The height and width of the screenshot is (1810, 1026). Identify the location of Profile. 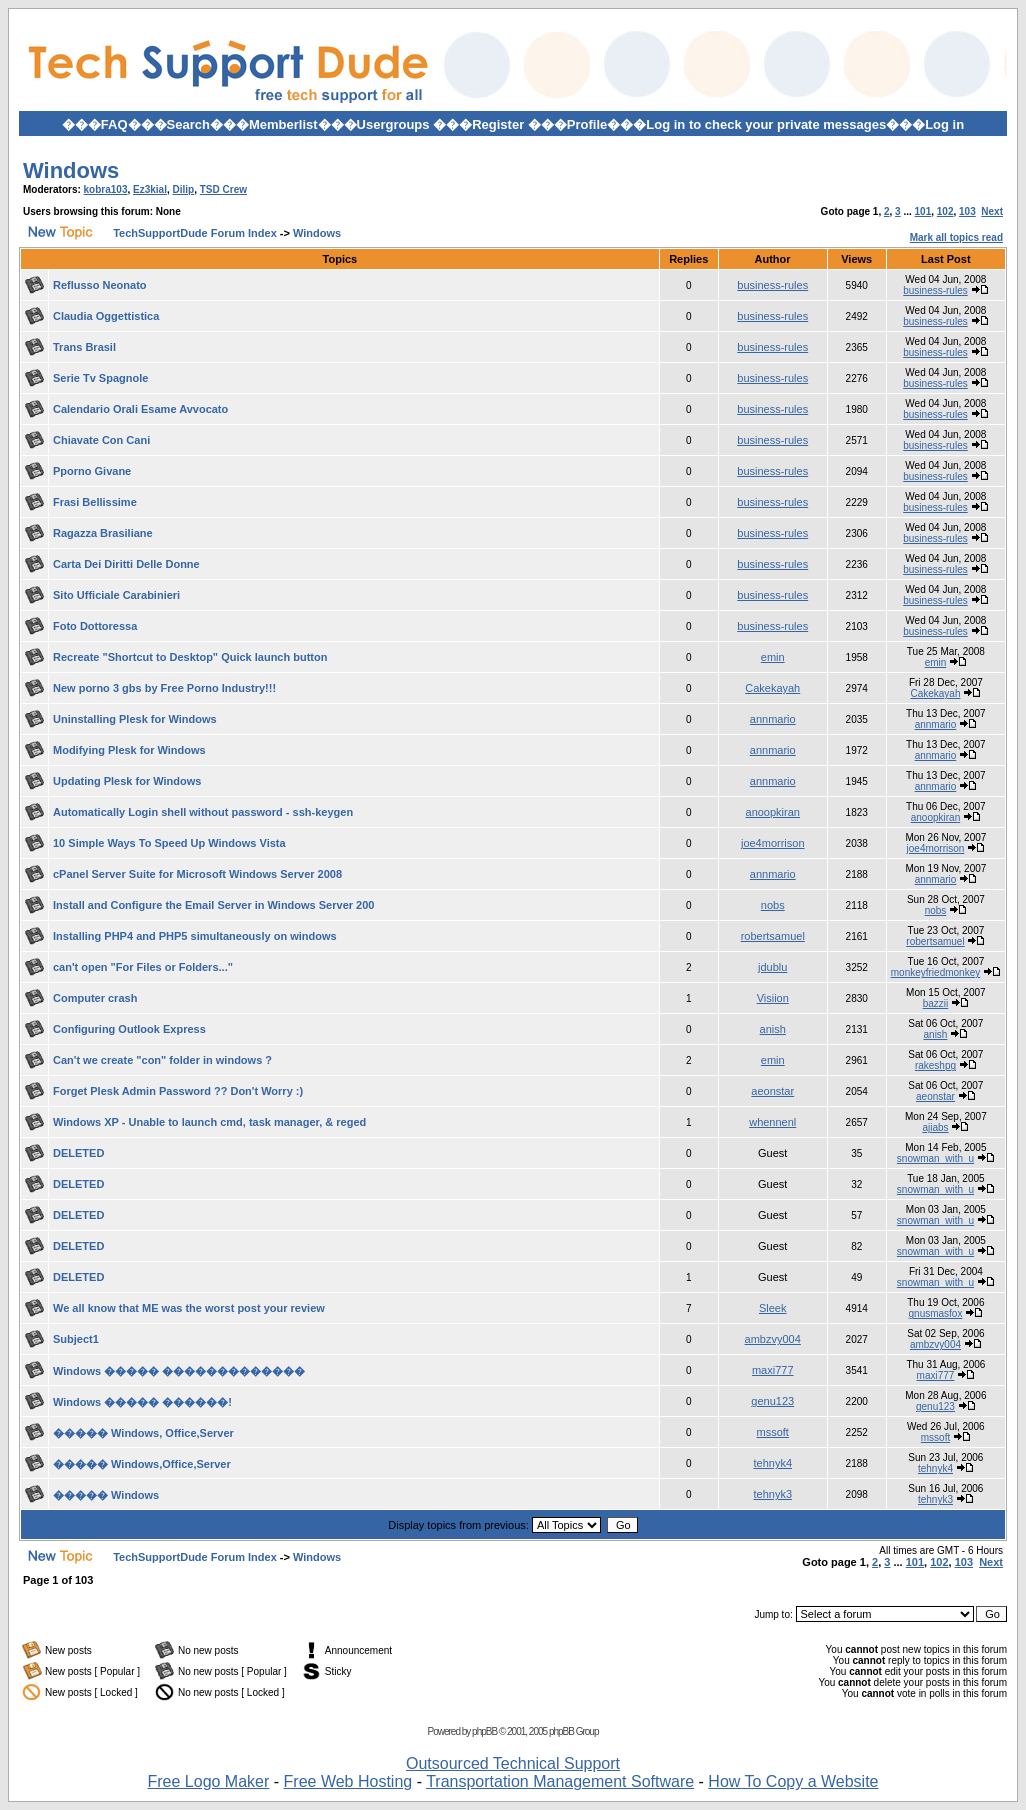
(587, 124).